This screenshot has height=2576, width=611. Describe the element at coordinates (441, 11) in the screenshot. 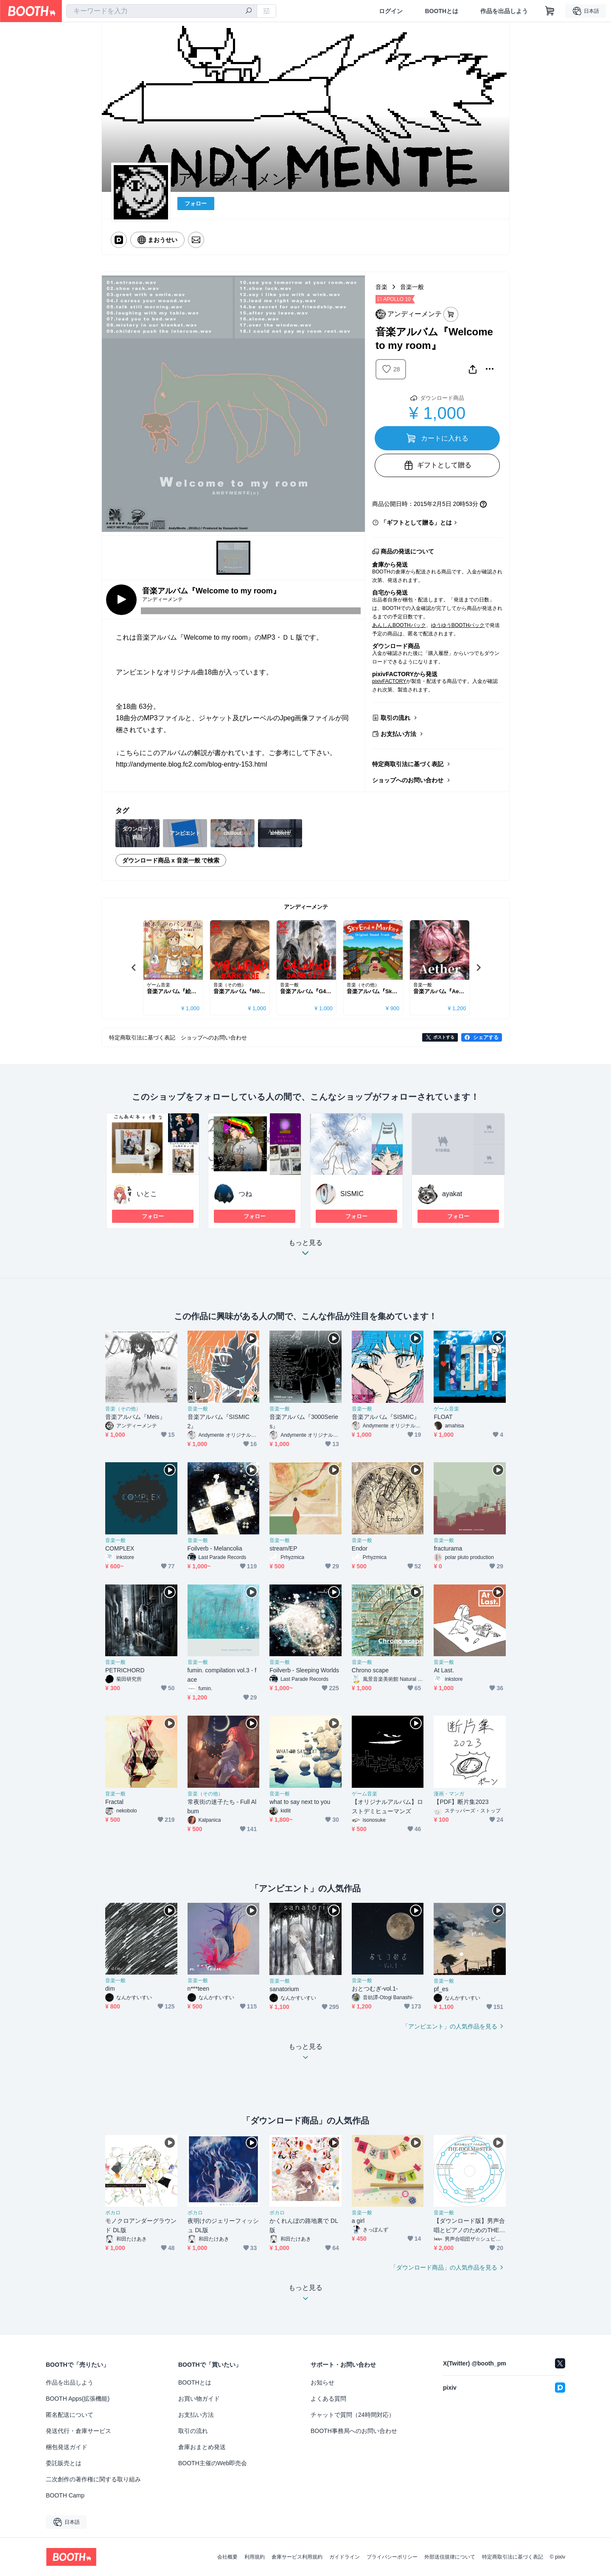

I see `BOOTHとは` at that location.